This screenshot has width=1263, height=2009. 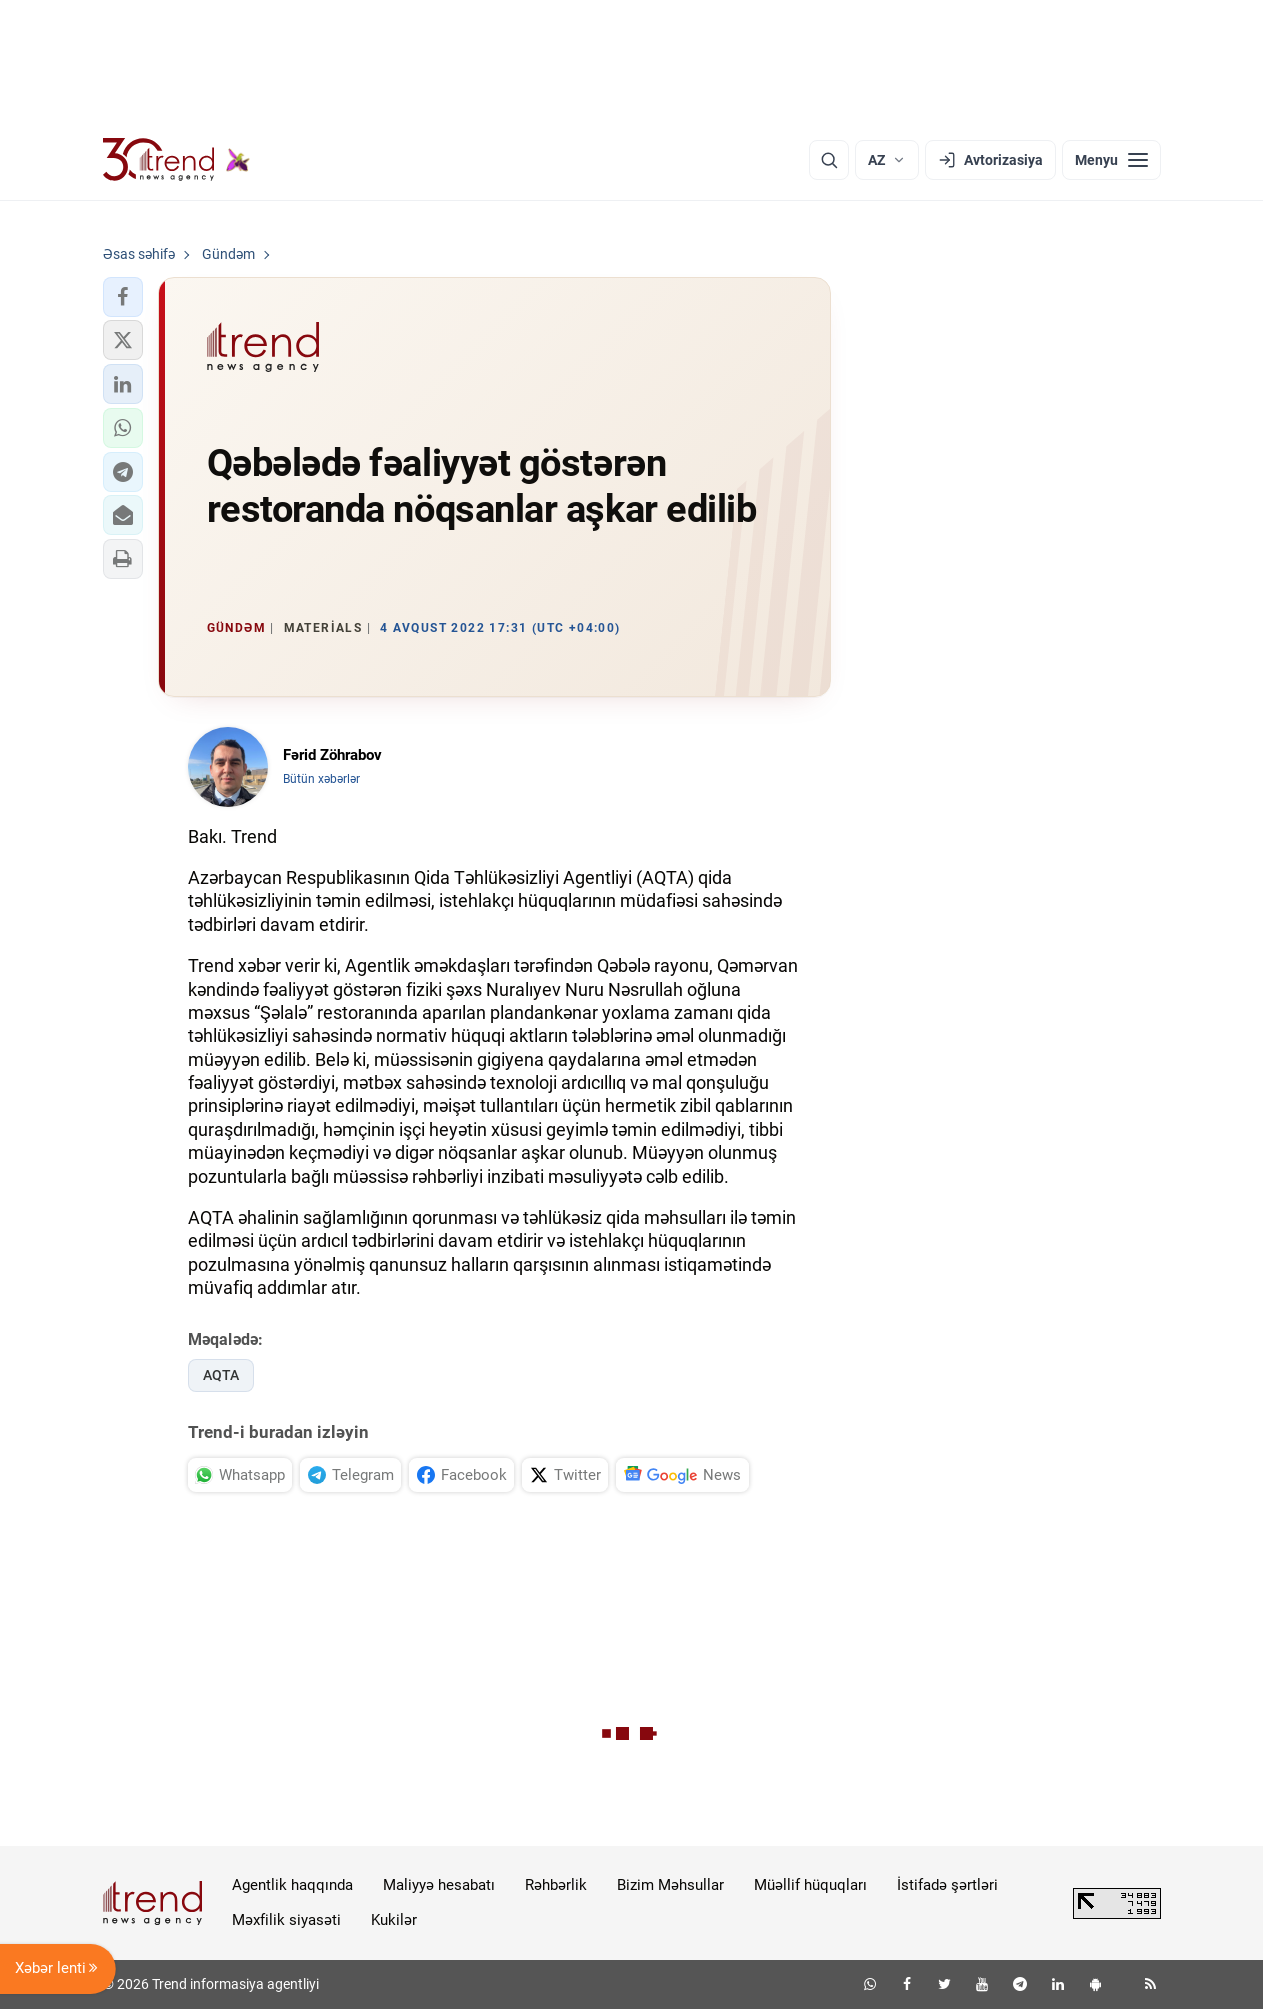 I want to click on Agentlik haqqında, so click(x=292, y=1885).